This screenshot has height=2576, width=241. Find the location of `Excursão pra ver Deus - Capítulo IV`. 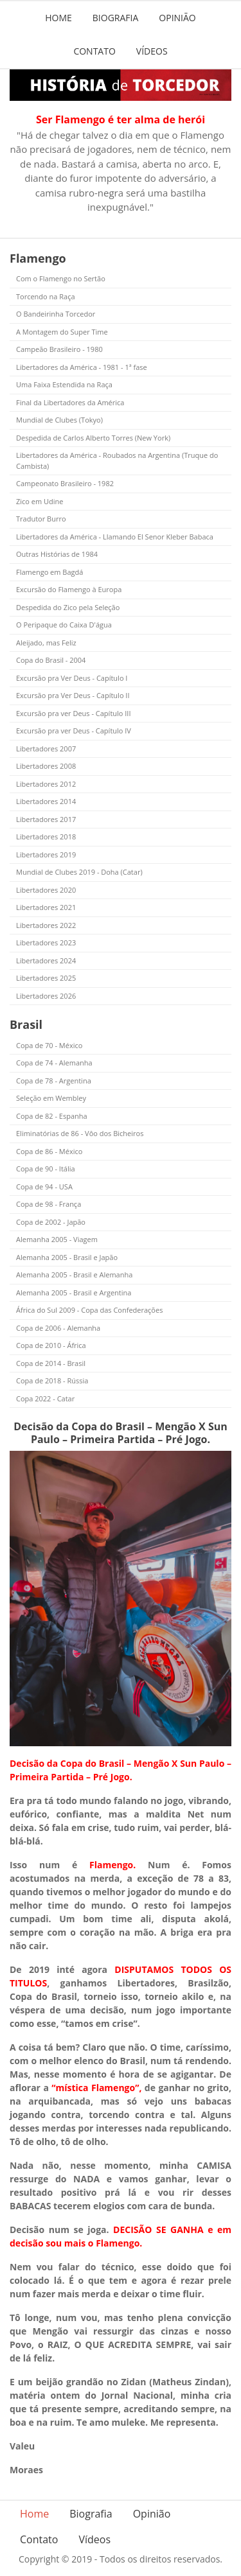

Excursão pra ver Deus - Capítulo IV is located at coordinates (73, 730).